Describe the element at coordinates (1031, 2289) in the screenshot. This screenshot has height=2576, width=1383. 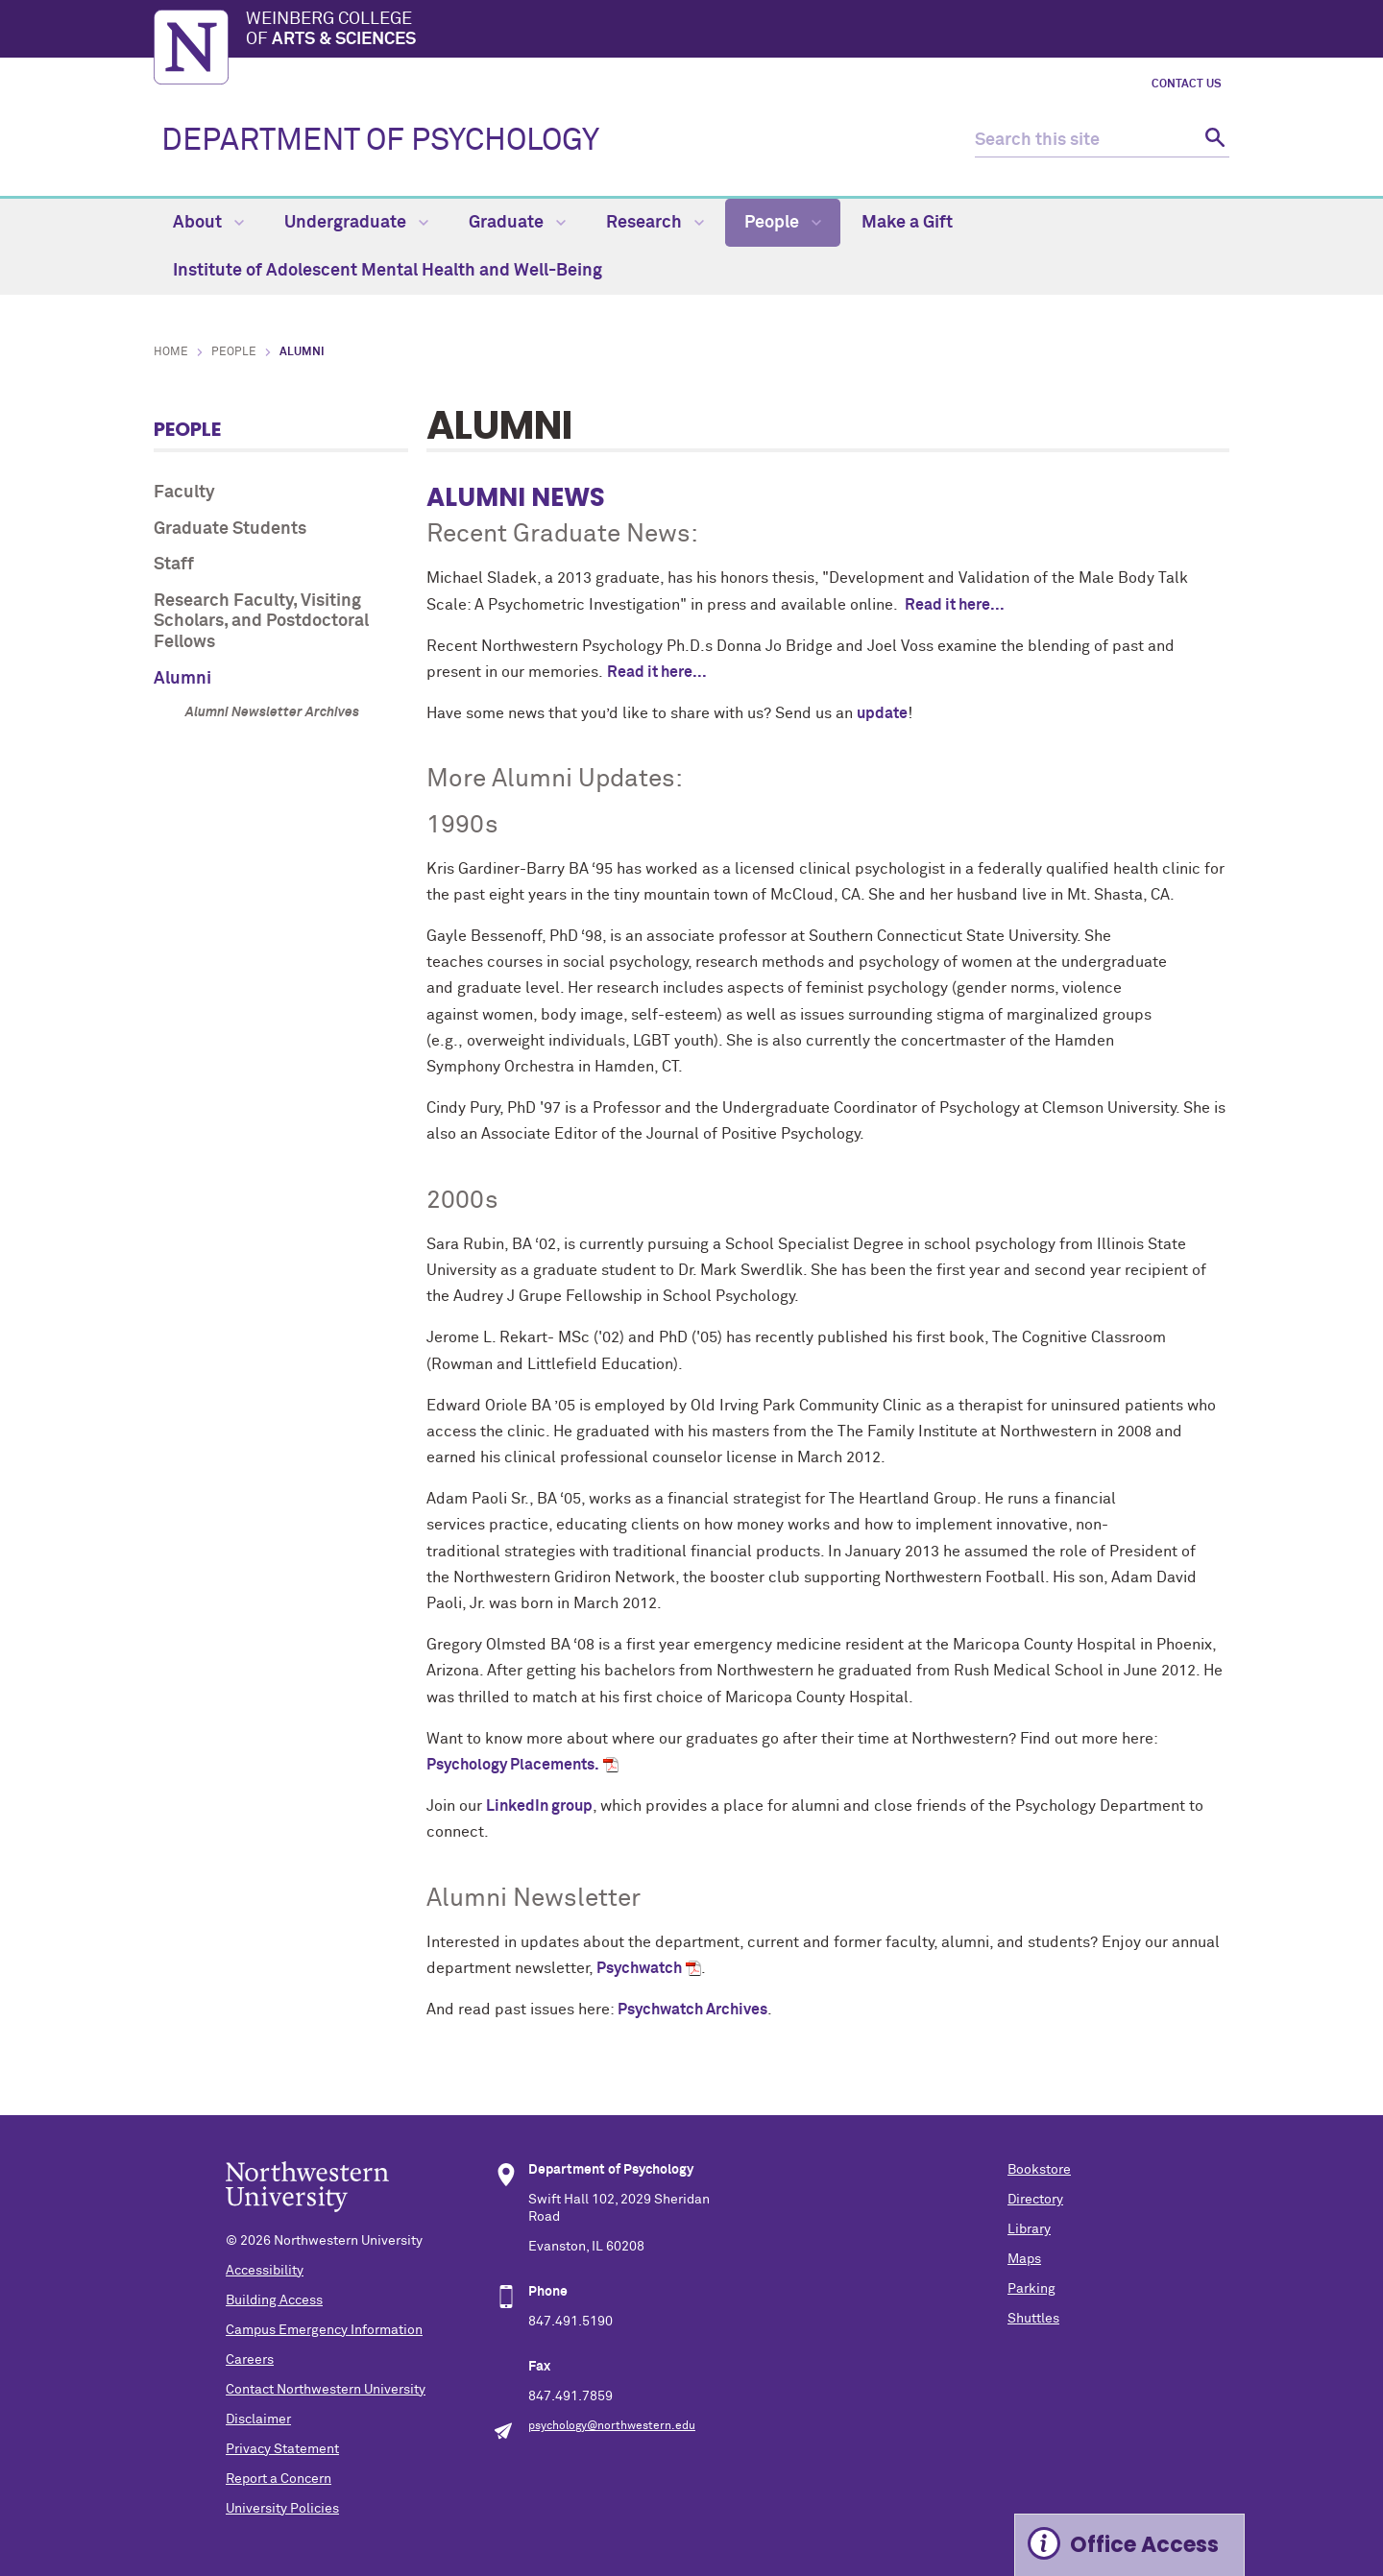
I see `Parking` at that location.